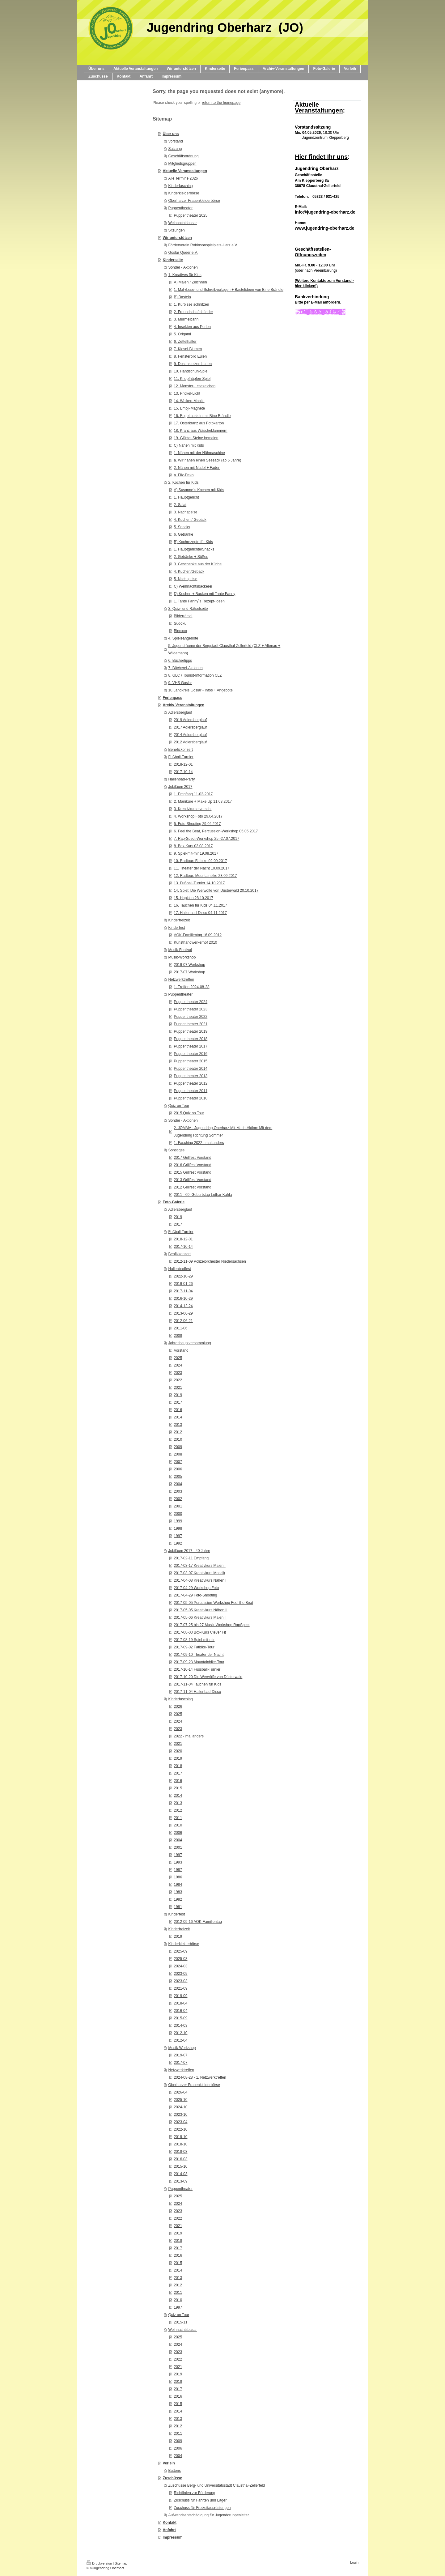 This screenshot has height=2576, width=445. What do you see at coordinates (180, 1981) in the screenshot?
I see `2023-03` at bounding box center [180, 1981].